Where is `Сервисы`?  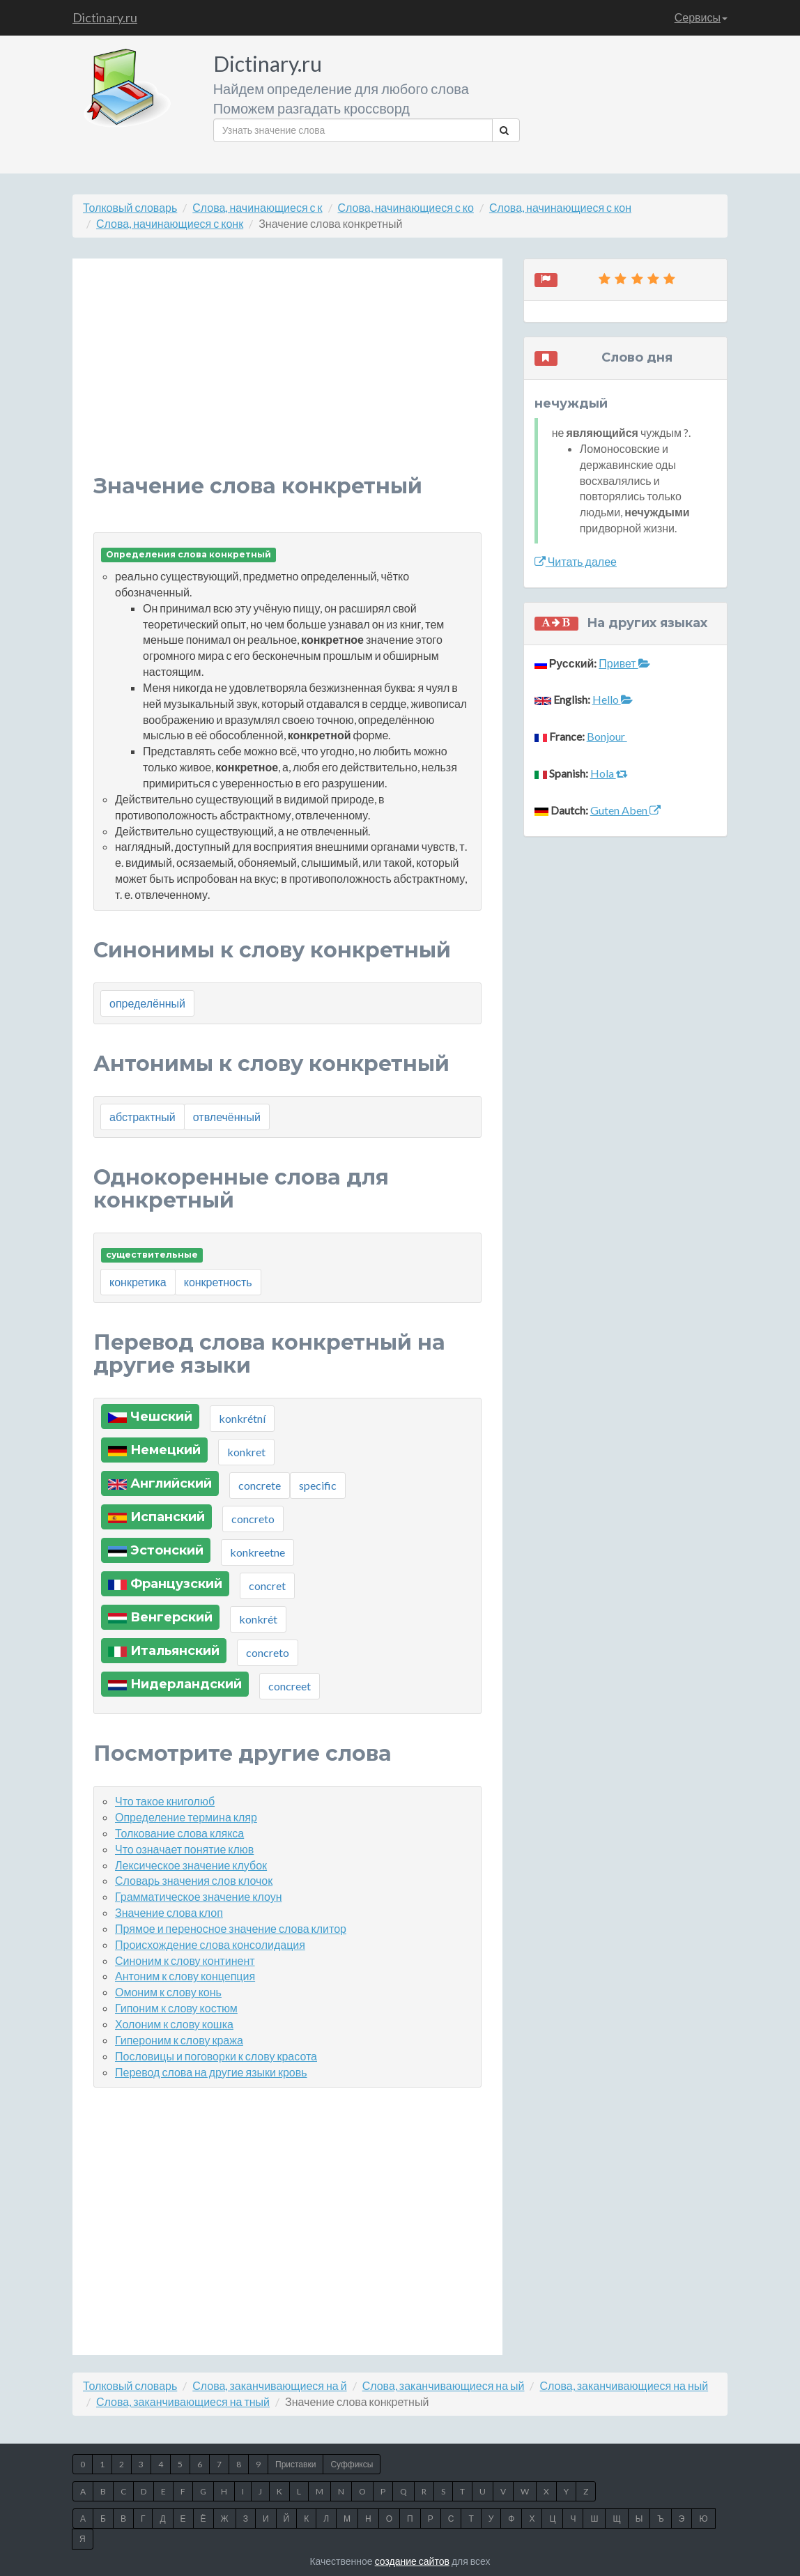
Сервисы is located at coordinates (701, 17).